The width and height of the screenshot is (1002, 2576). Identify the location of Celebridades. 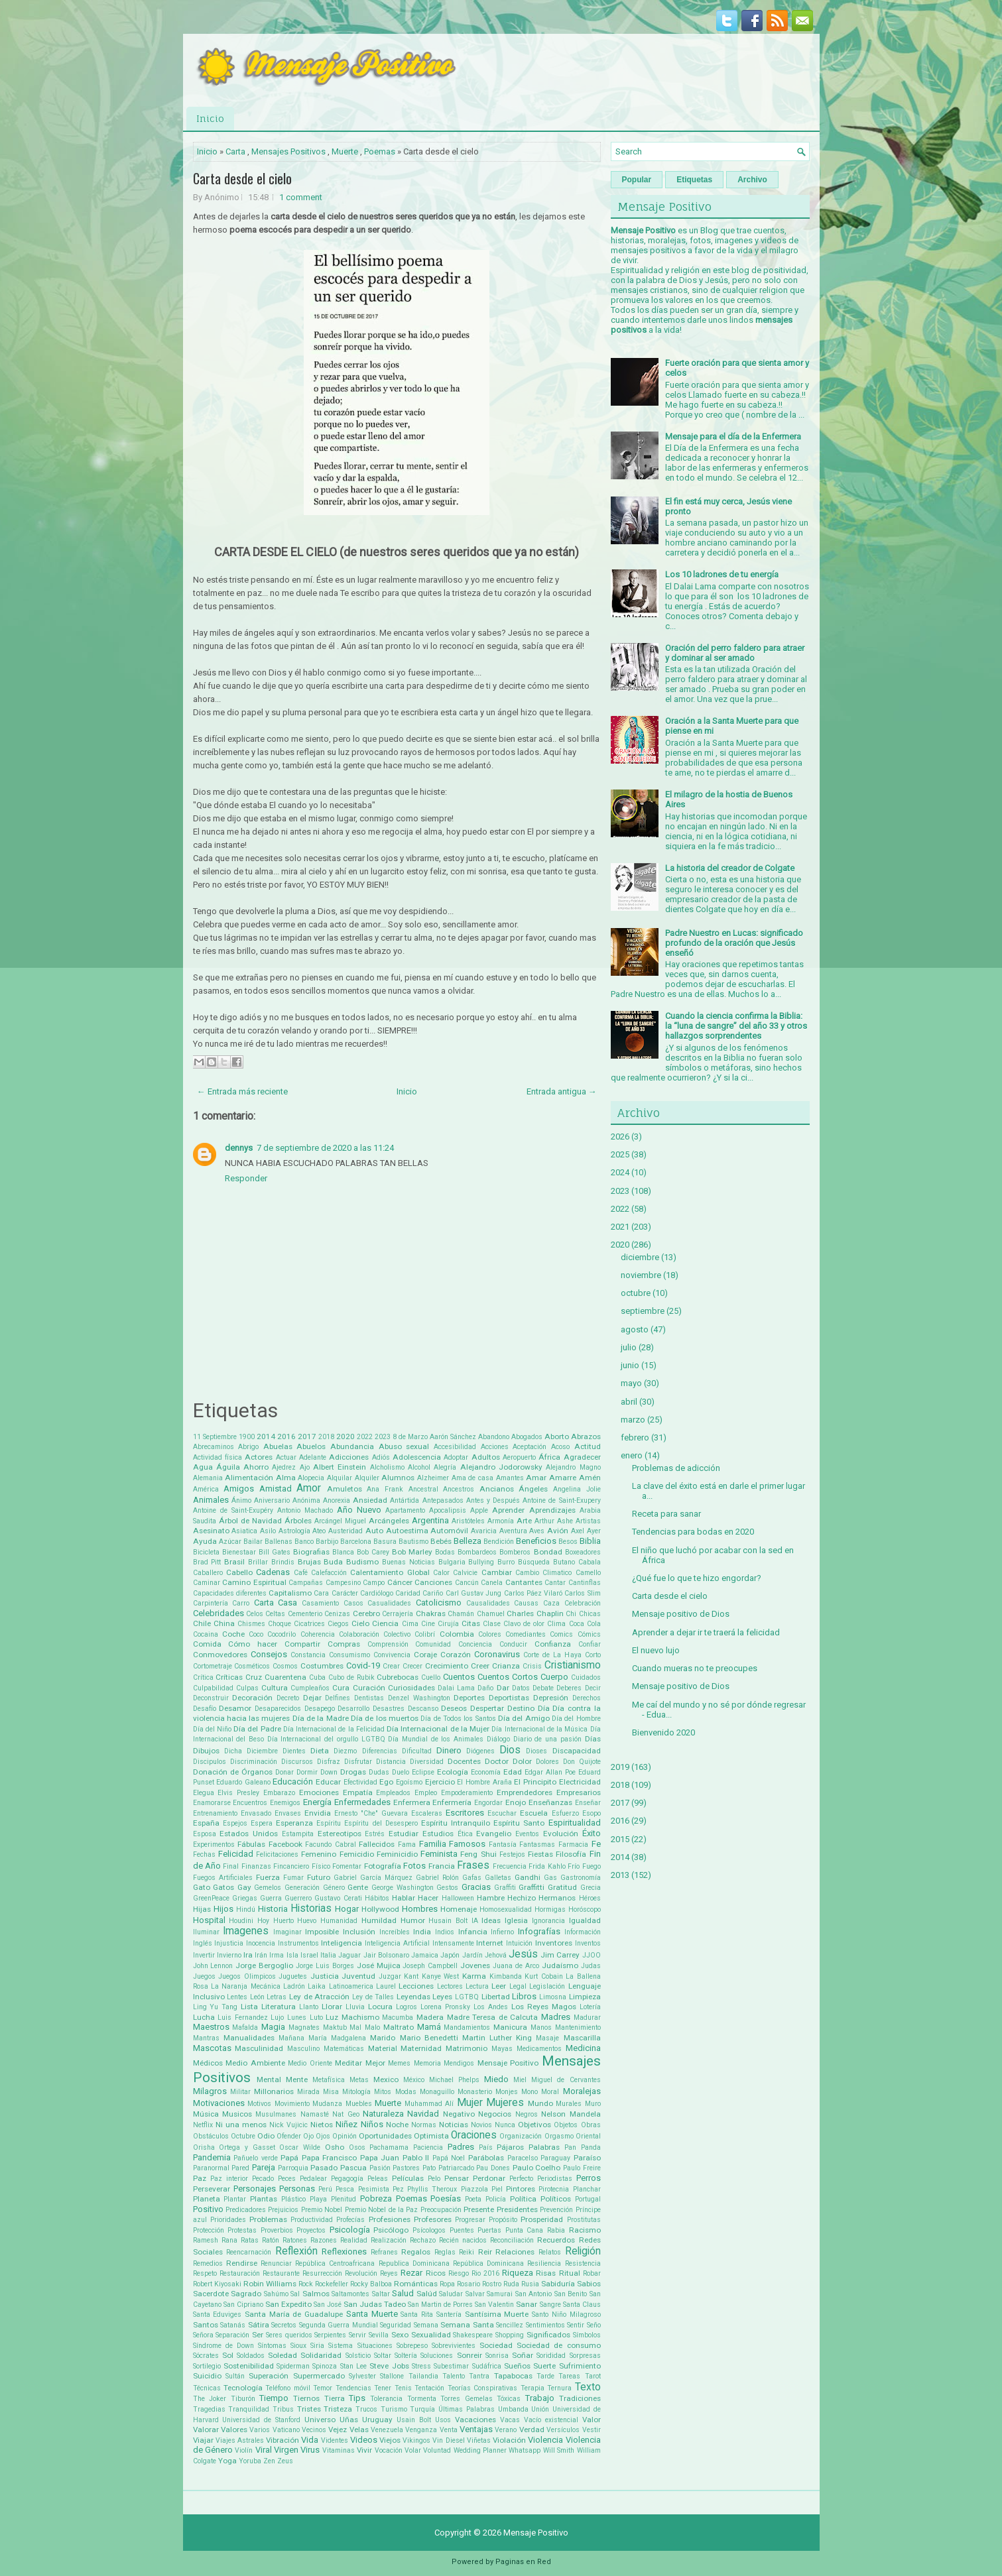
(218, 1613).